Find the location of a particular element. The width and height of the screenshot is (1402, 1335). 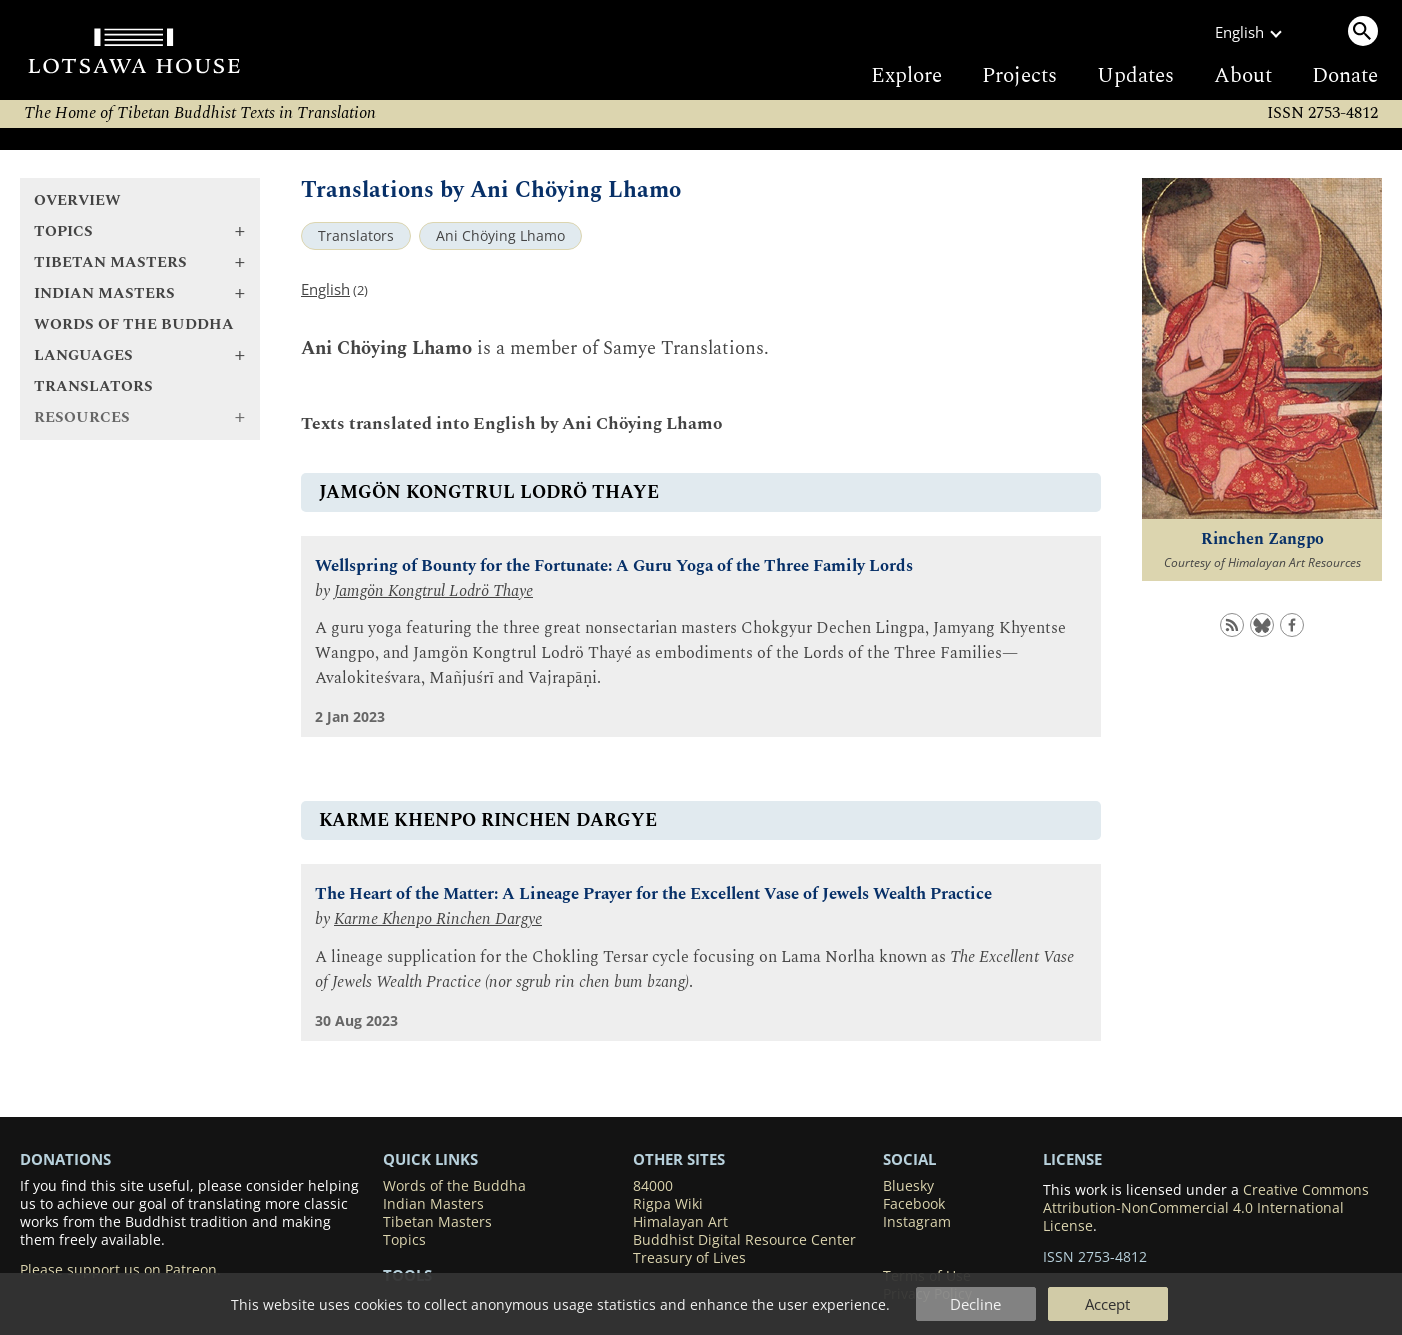

Treasury of Lives is located at coordinates (689, 1258).